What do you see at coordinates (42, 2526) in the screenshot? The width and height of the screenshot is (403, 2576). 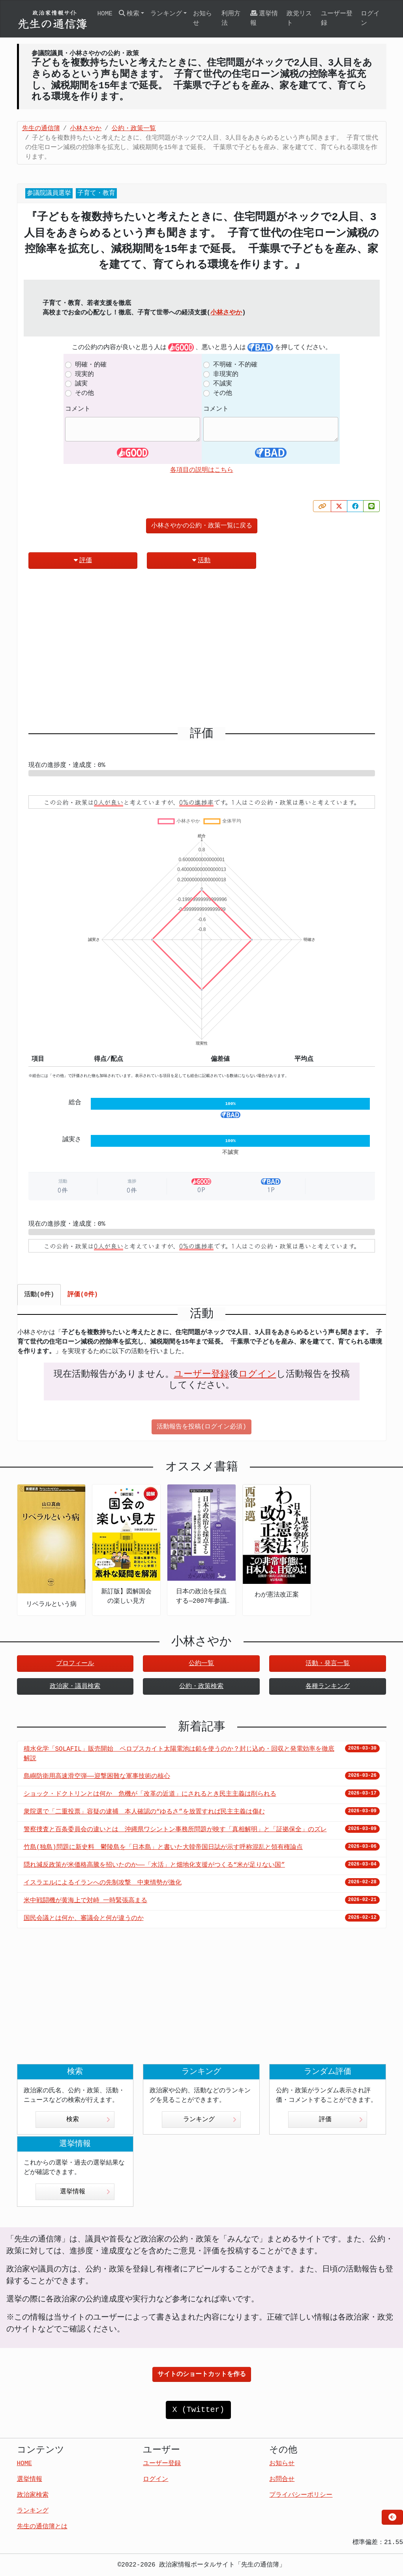 I see `先生の通信簿とは` at bounding box center [42, 2526].